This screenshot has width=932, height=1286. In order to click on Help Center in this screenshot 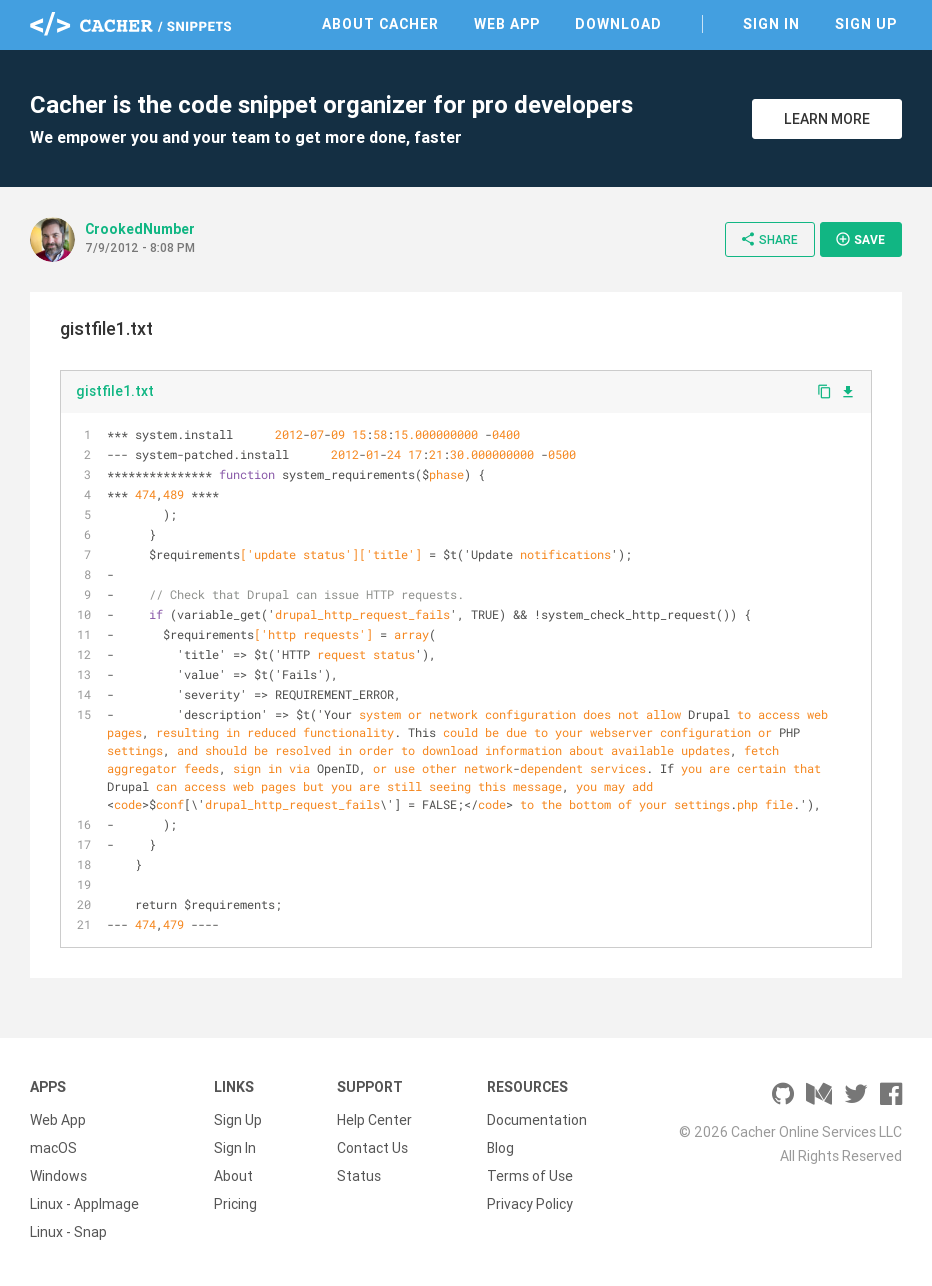, I will do `click(374, 1120)`.